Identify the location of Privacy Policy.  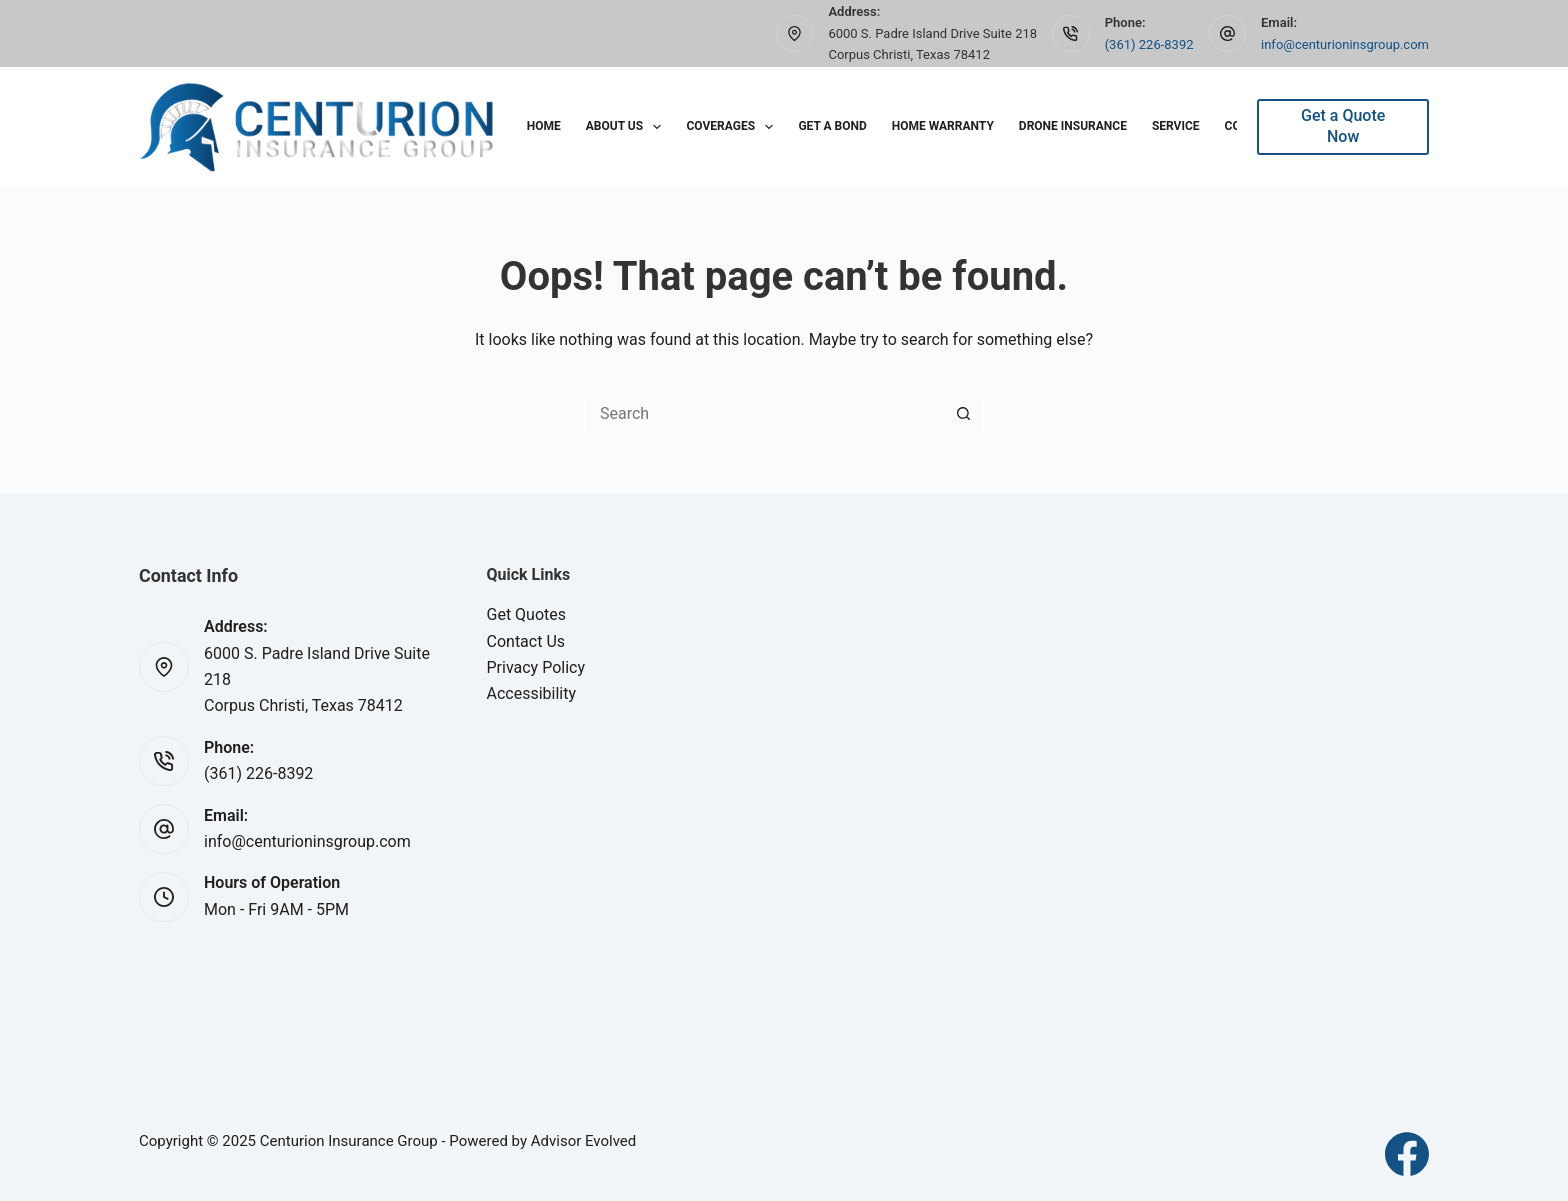
(536, 667).